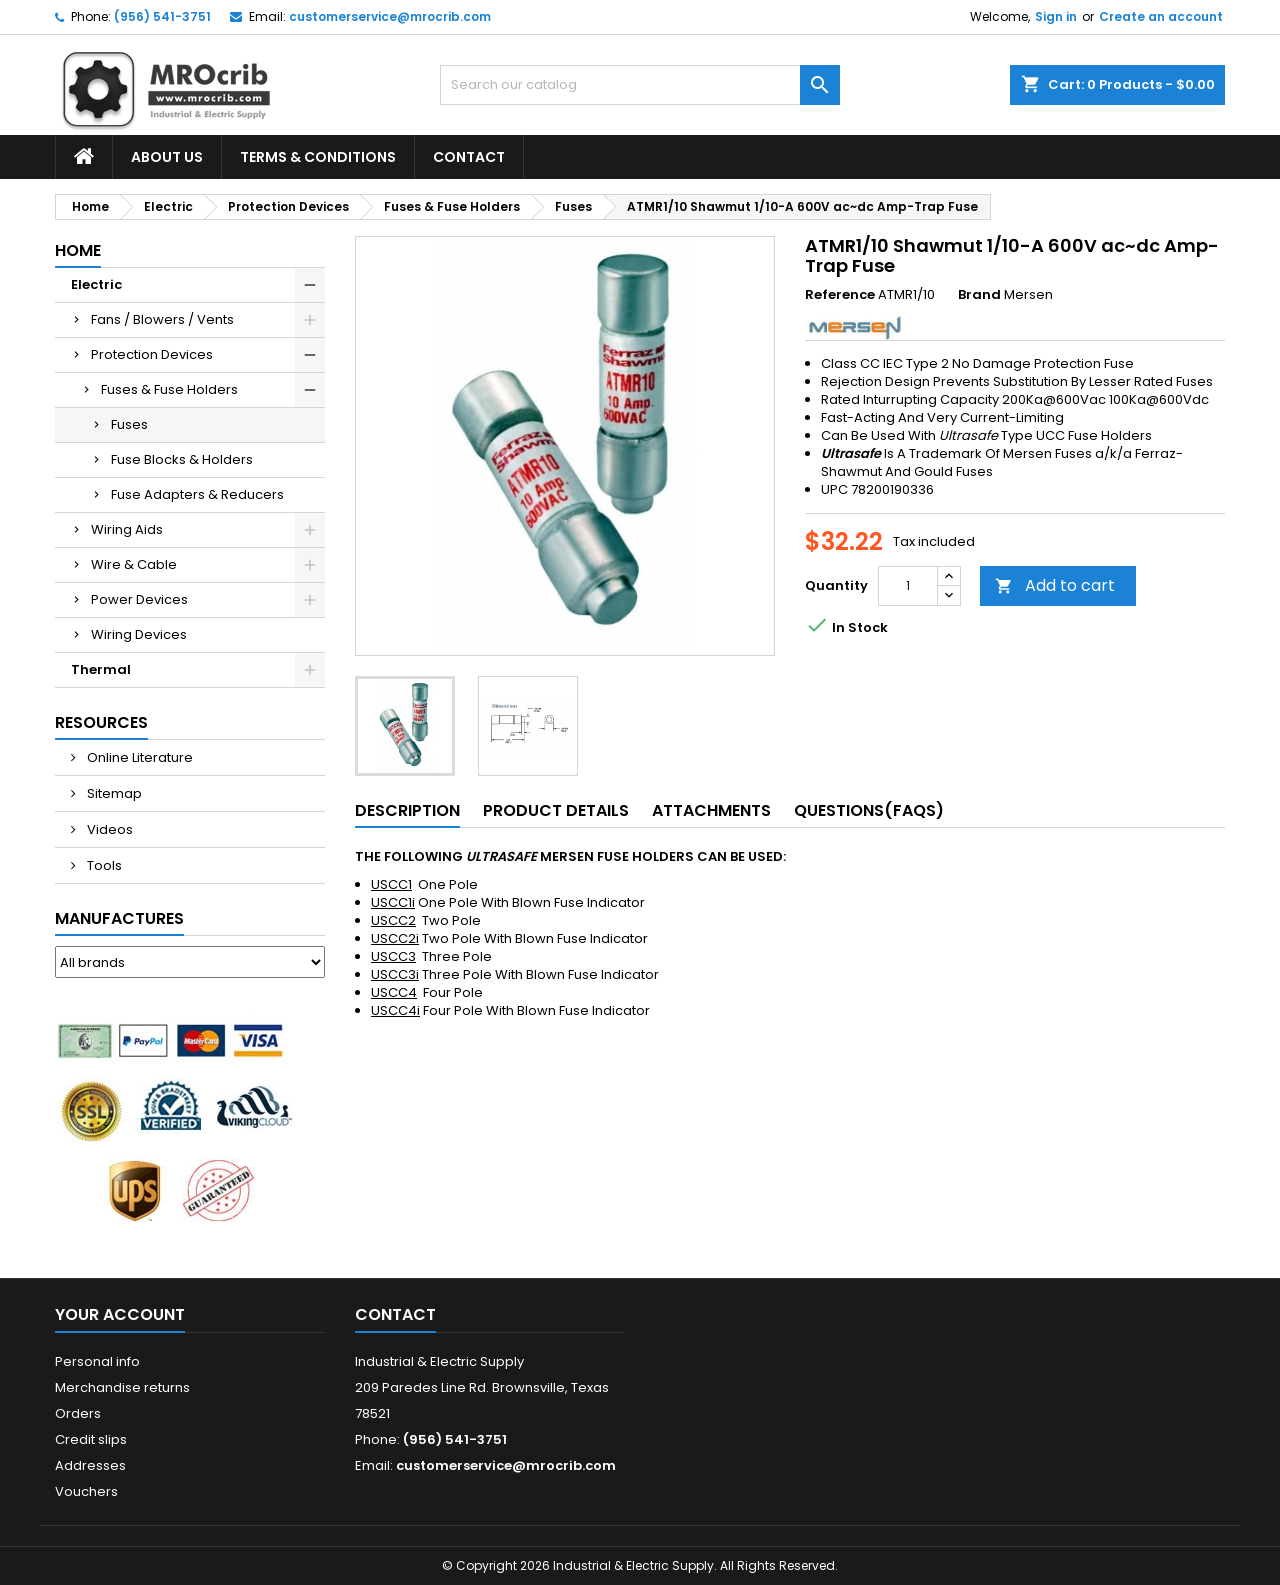 The width and height of the screenshot is (1280, 1585). Describe the element at coordinates (90, 1465) in the screenshot. I see `Addresses` at that location.